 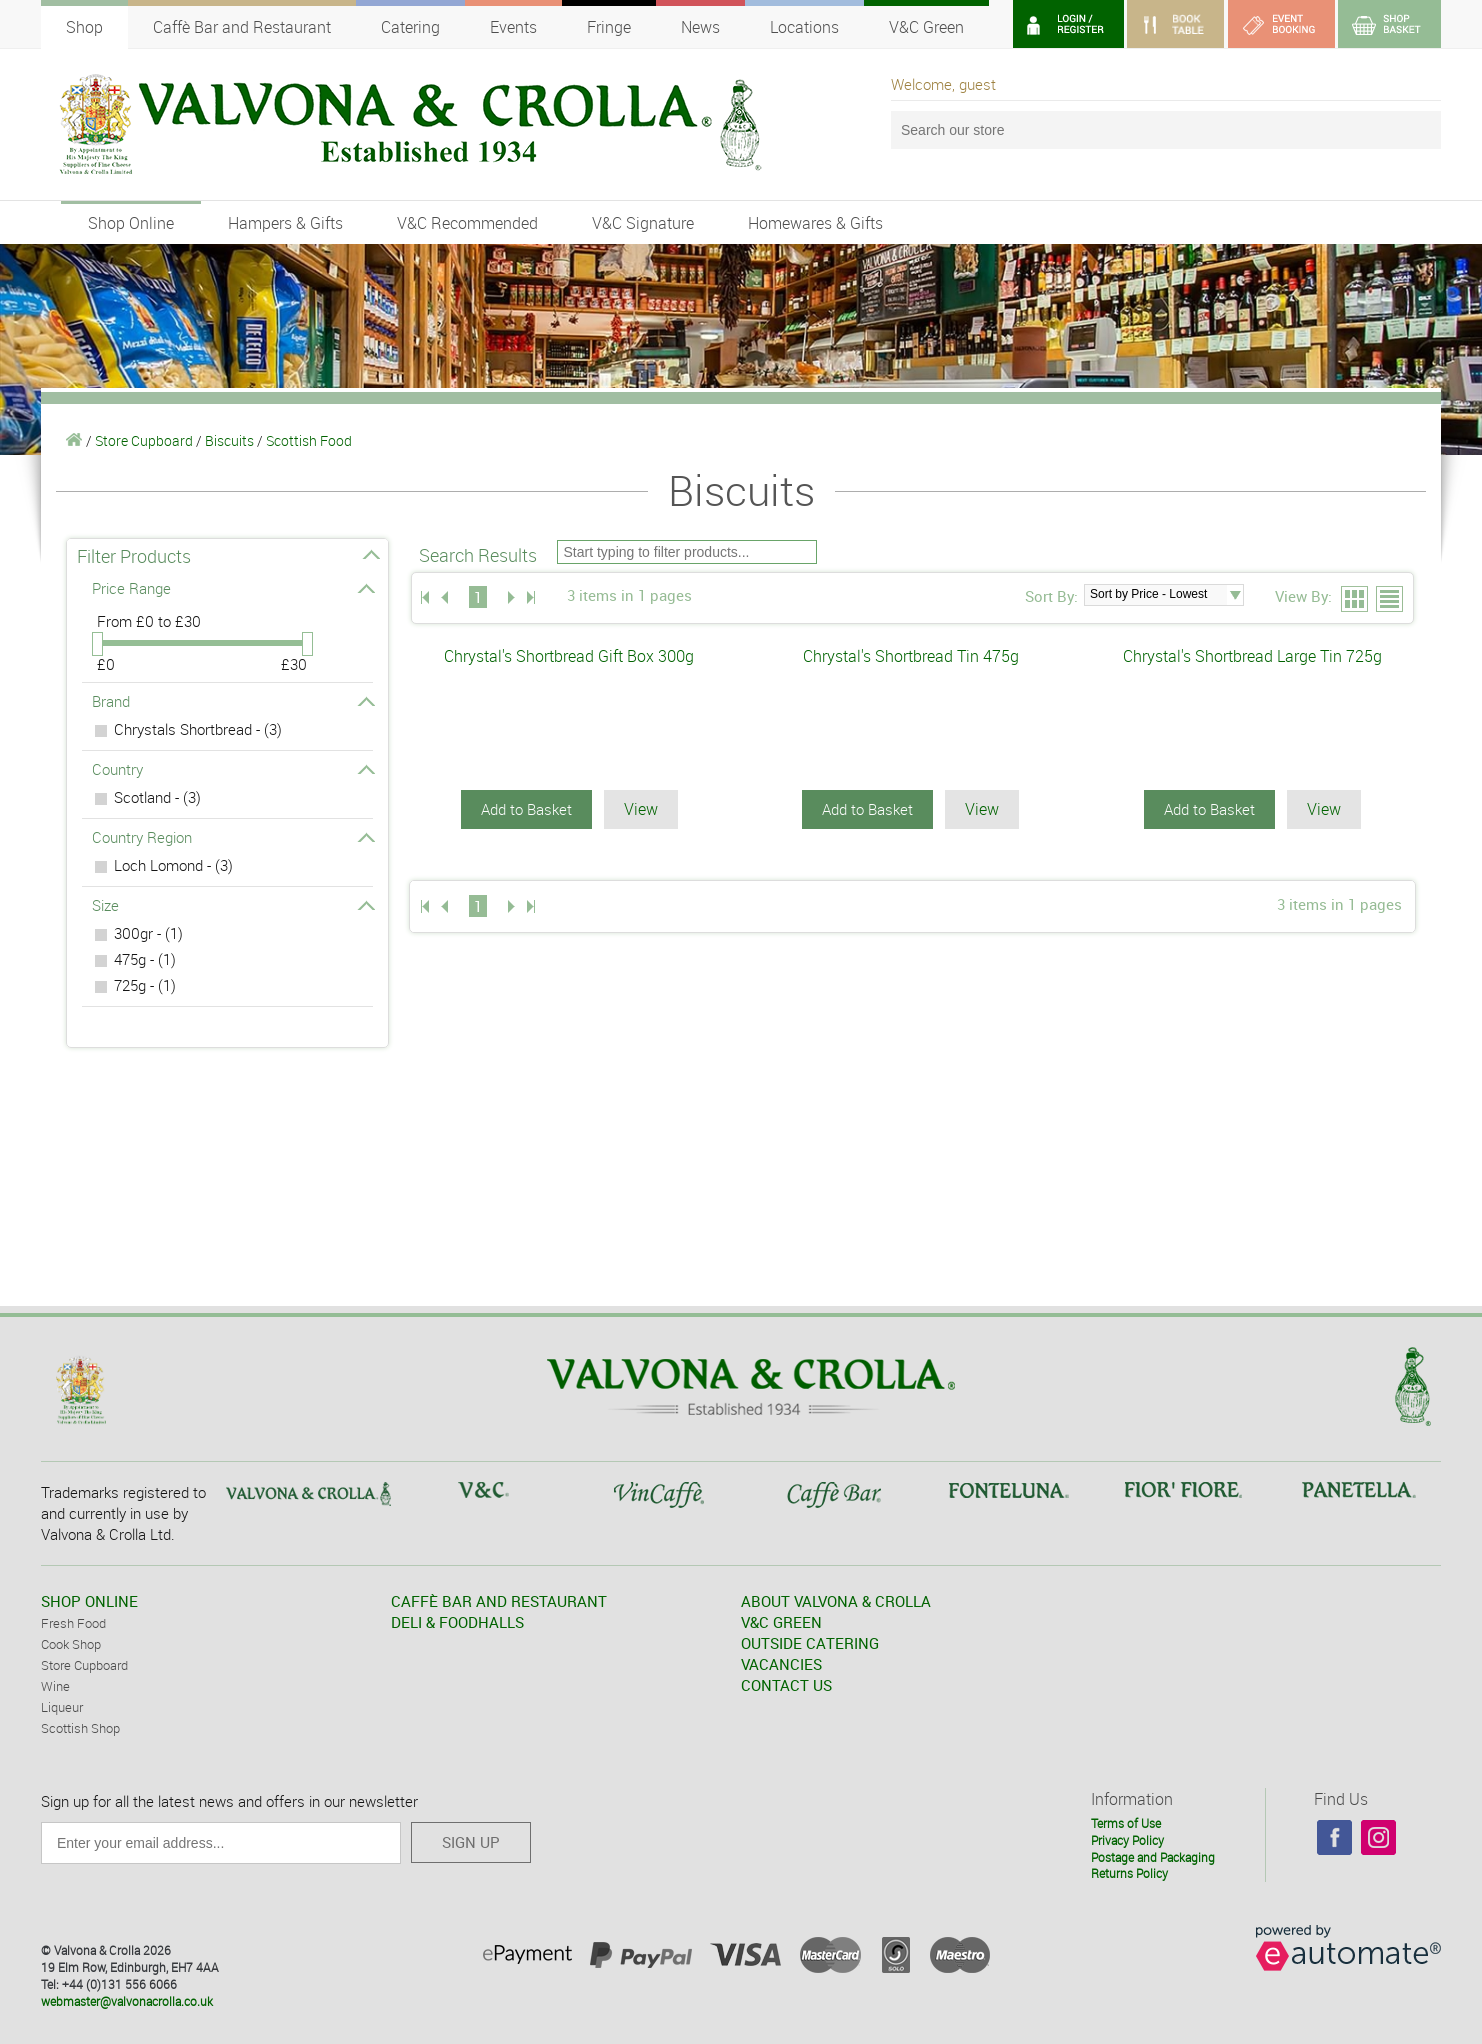 I want to click on Country, so click(x=232, y=769).